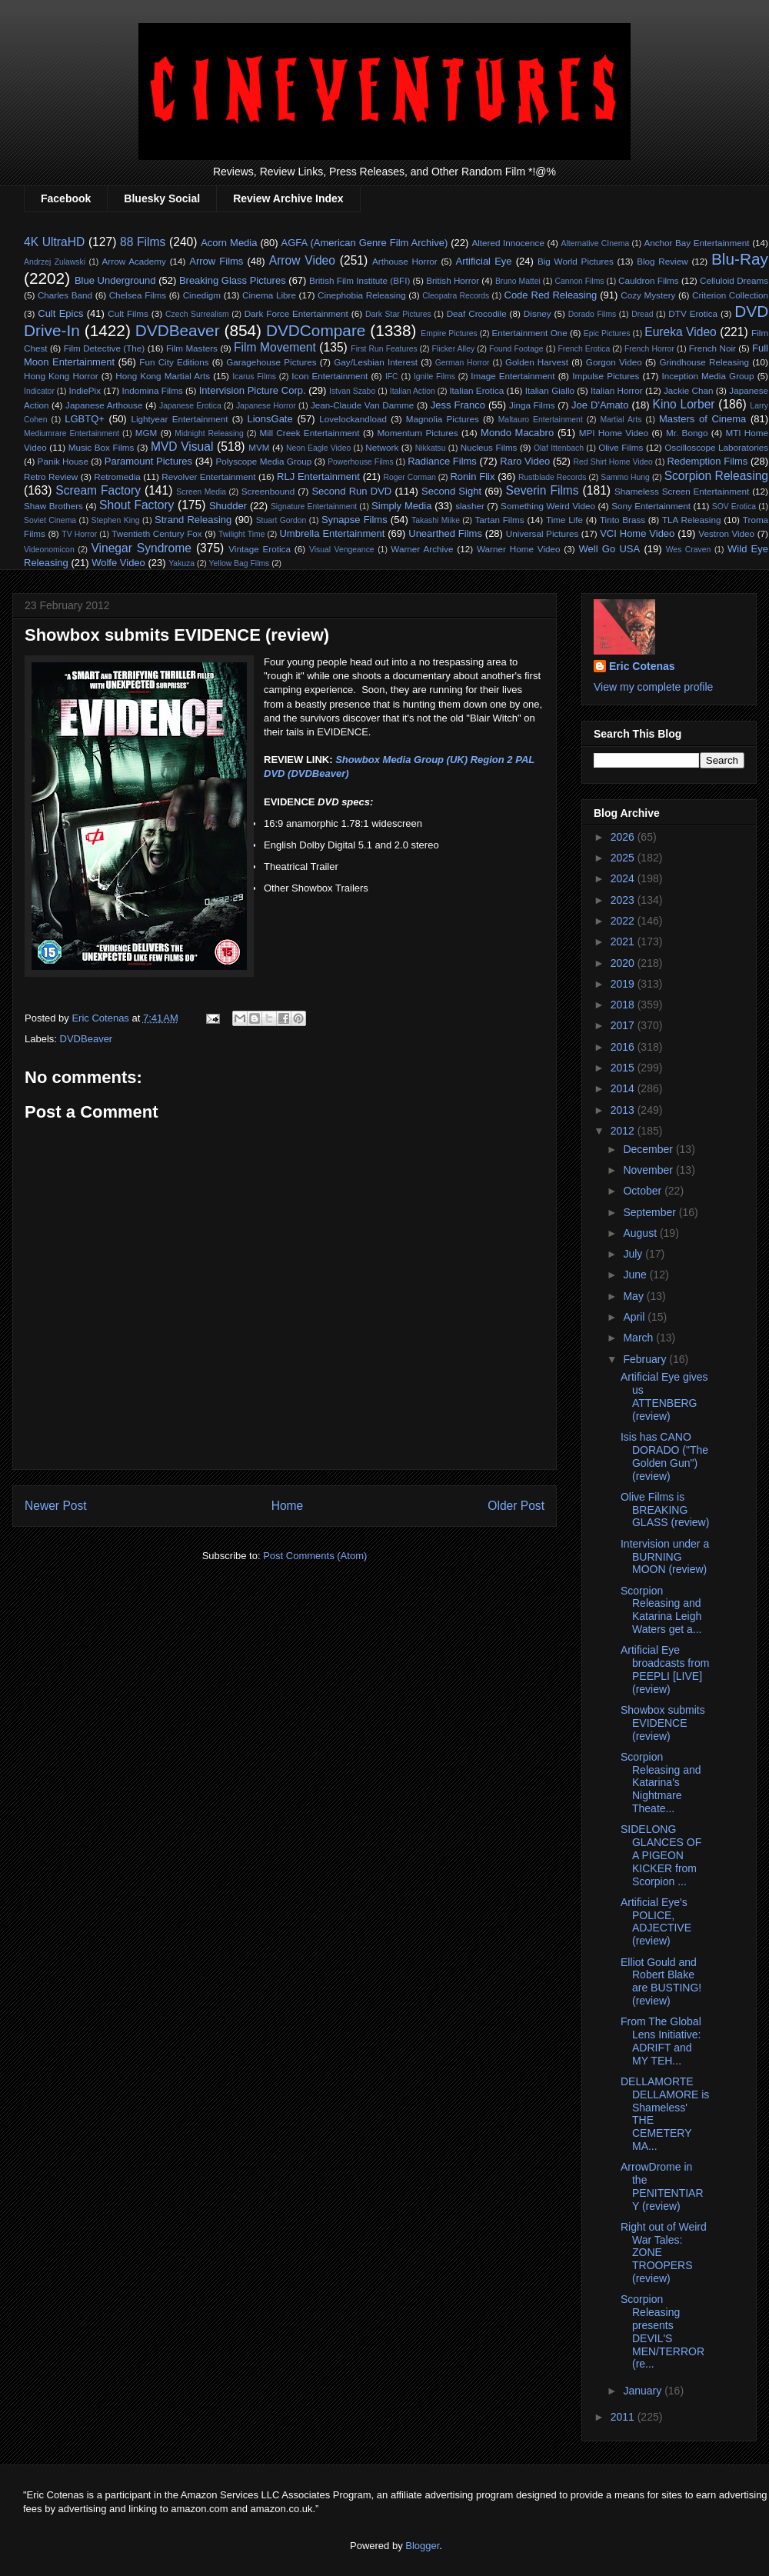 This screenshot has width=769, height=2576. Describe the element at coordinates (162, 198) in the screenshot. I see `Bluesky Social` at that location.